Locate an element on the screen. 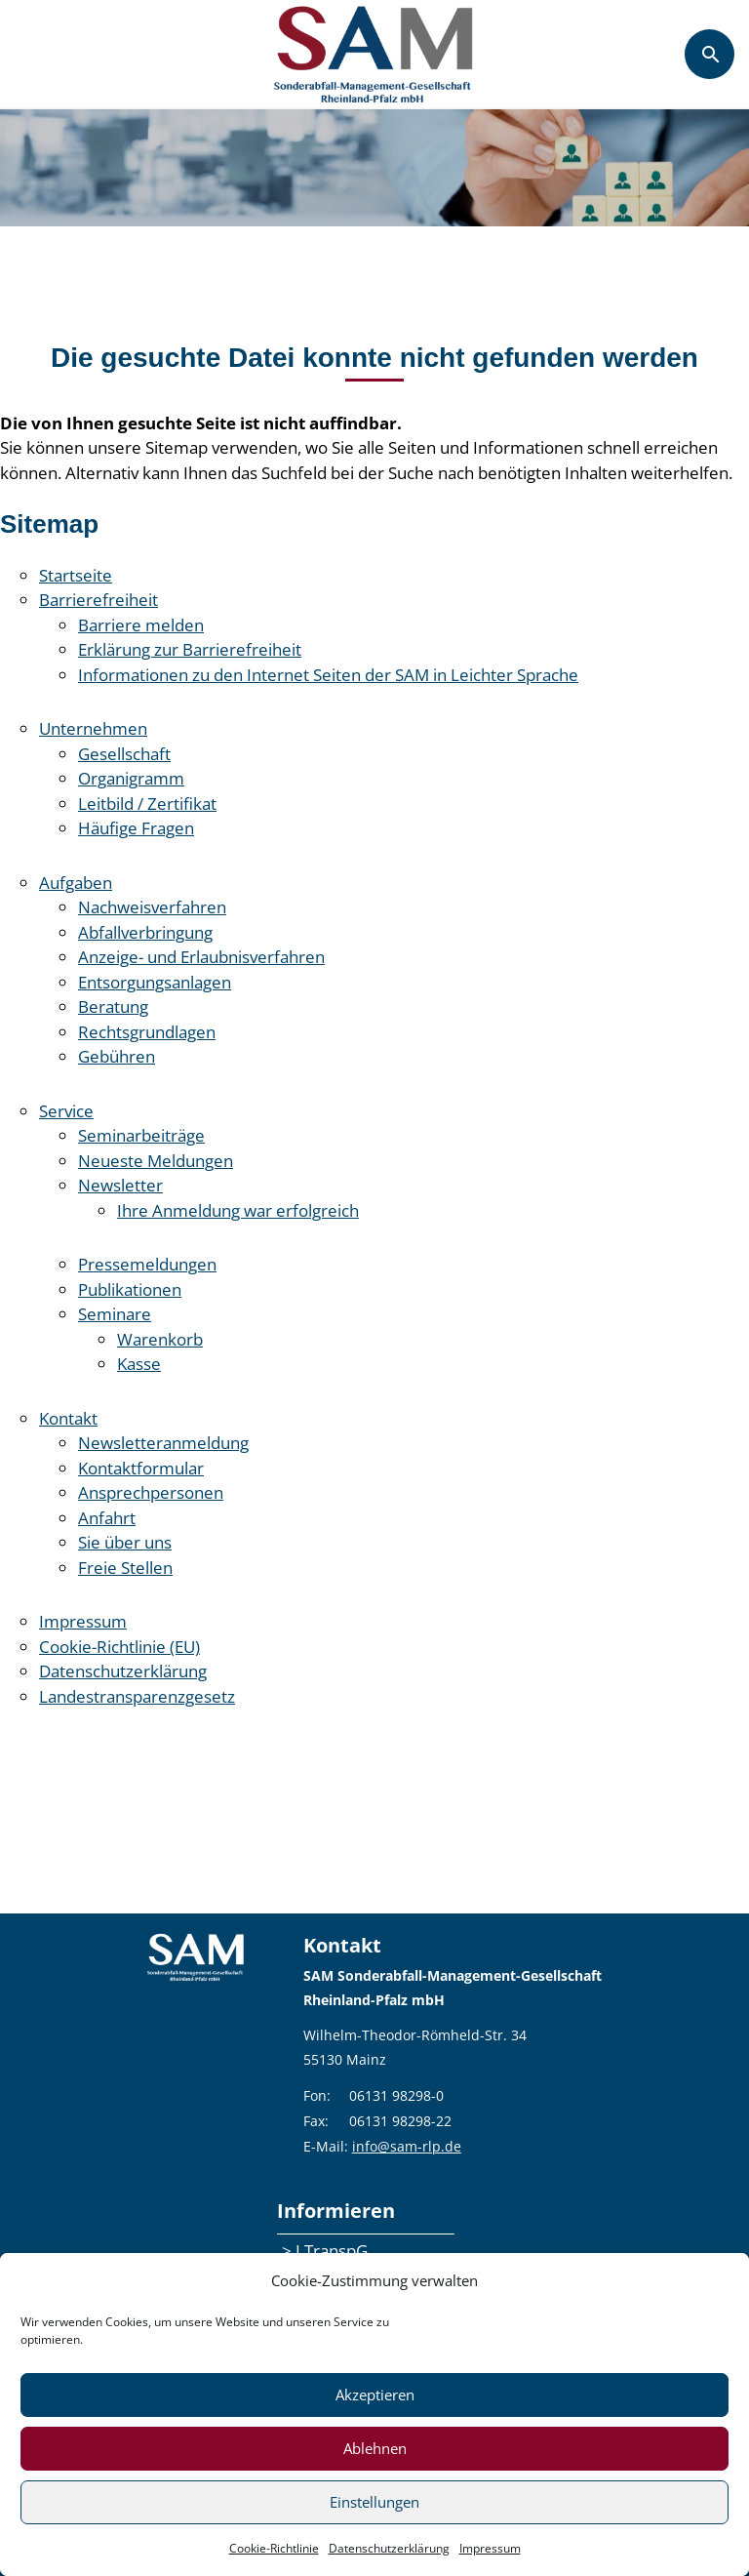 Image resolution: width=749 pixels, height=2576 pixels. Ansprechpersonen is located at coordinates (150, 1492).